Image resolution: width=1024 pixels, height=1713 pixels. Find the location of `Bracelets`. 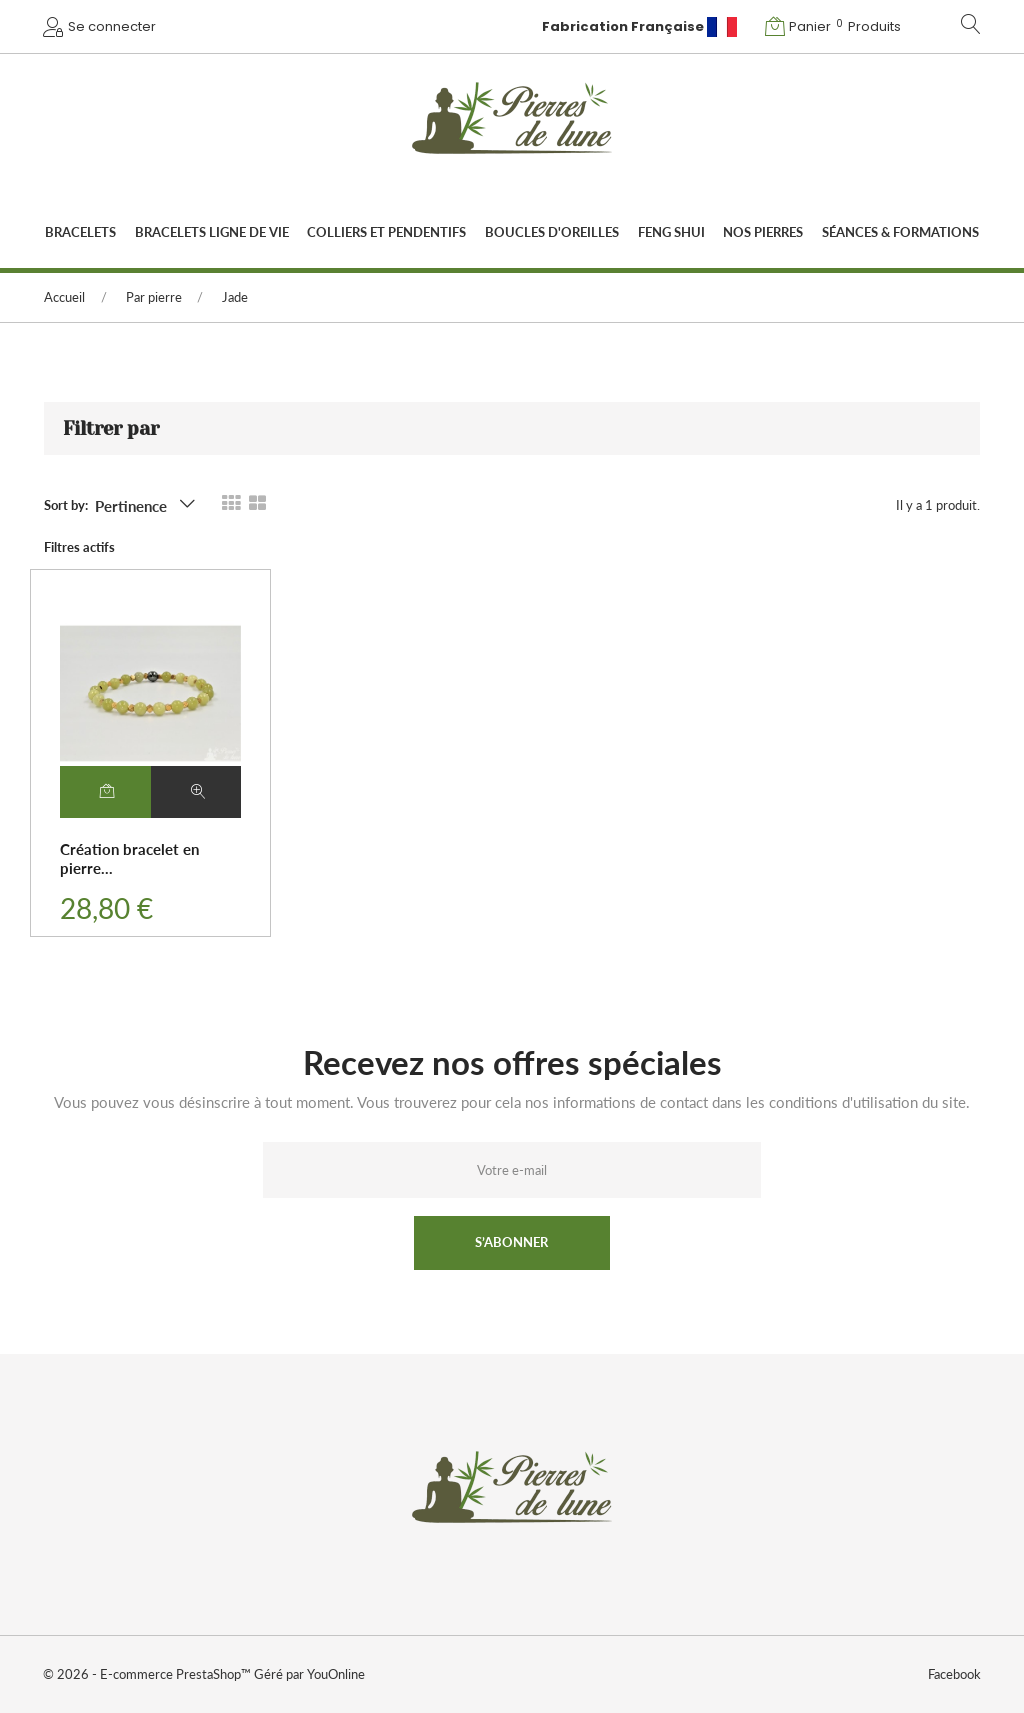

Bracelets is located at coordinates (80, 232).